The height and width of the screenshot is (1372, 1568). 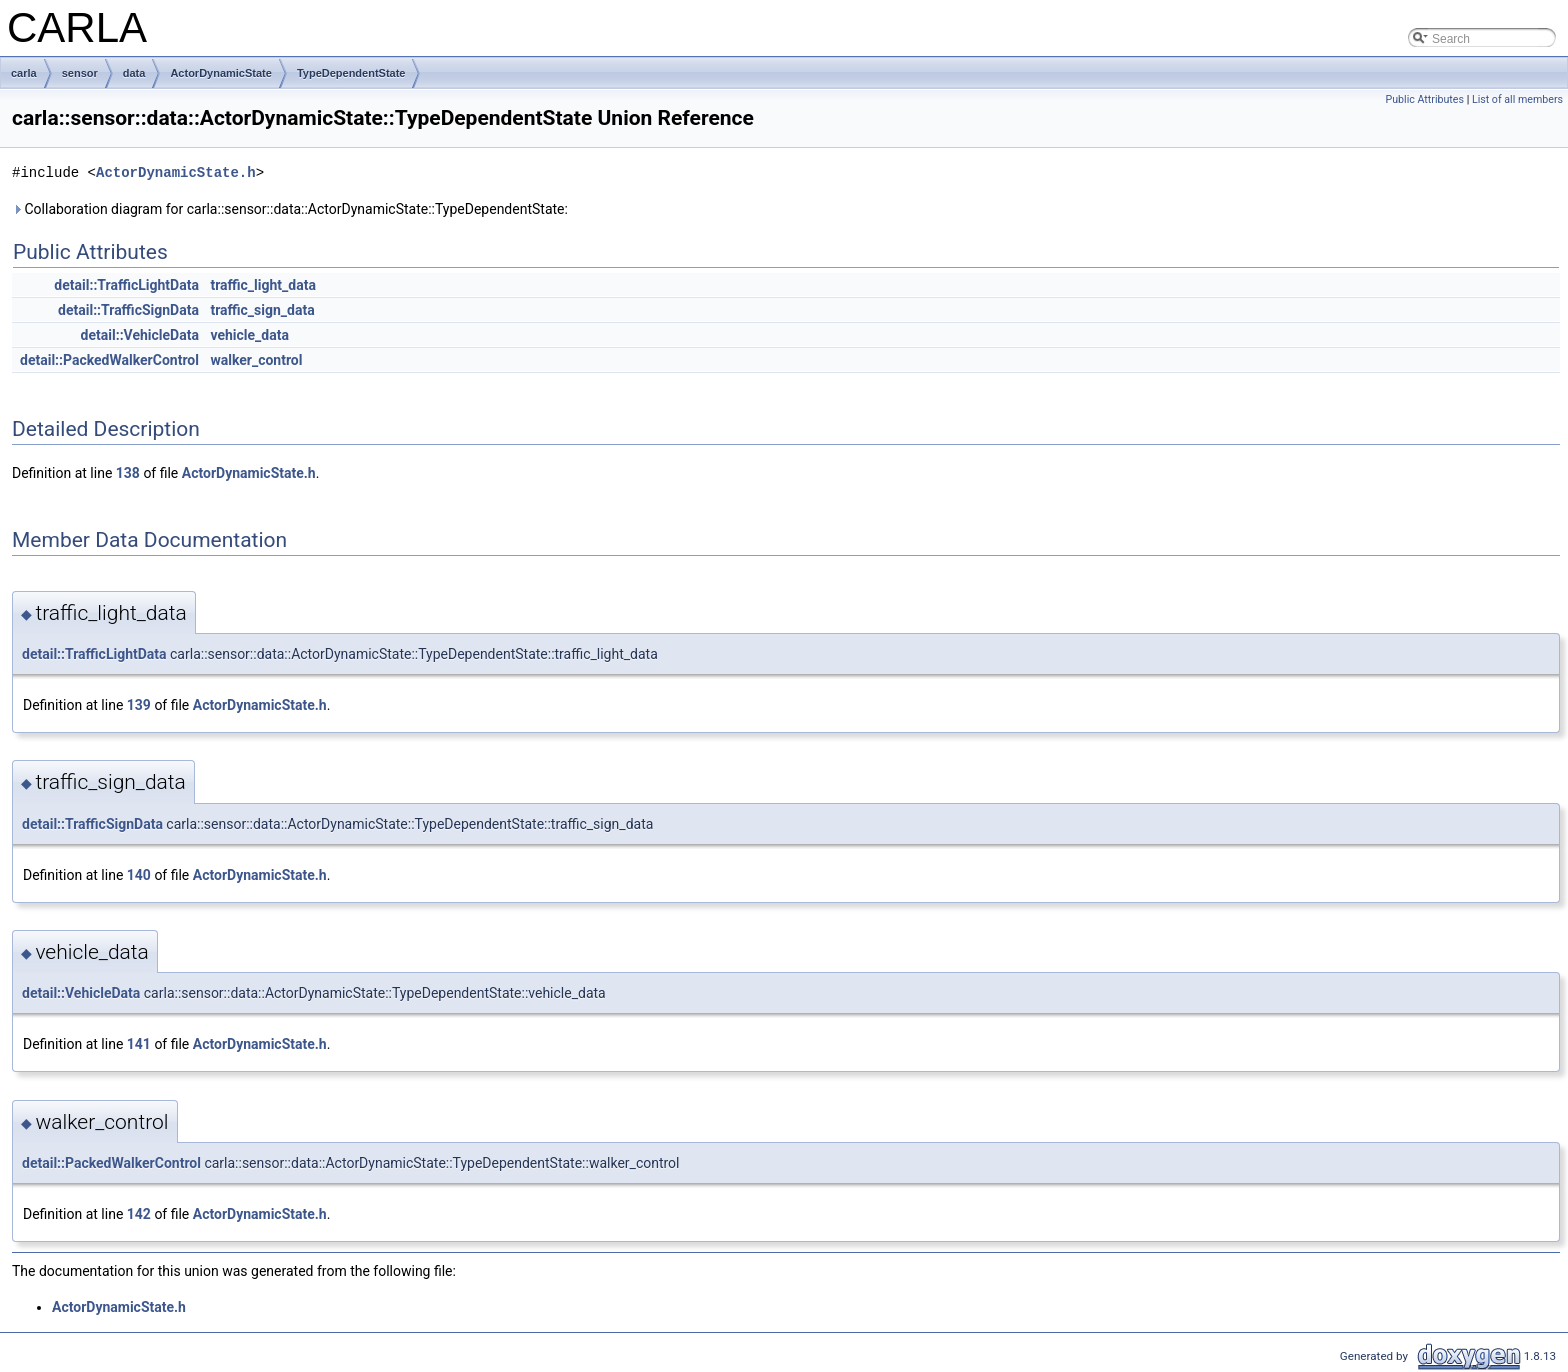 What do you see at coordinates (1424, 99) in the screenshot?
I see `Public Attributes` at bounding box center [1424, 99].